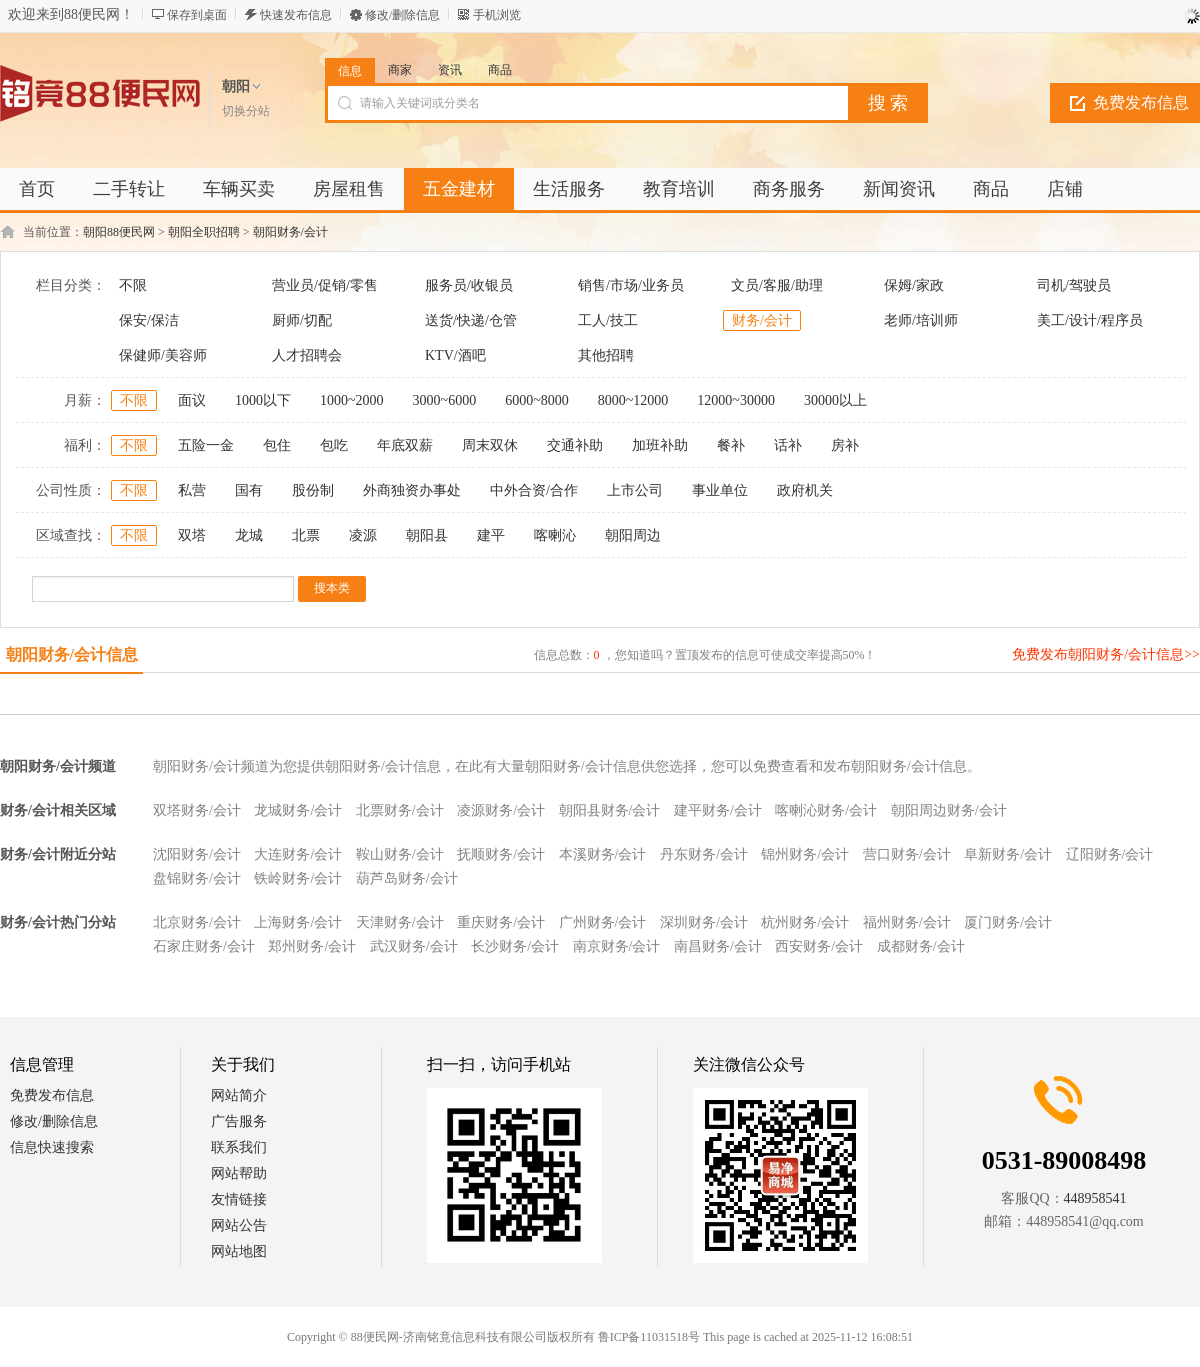 The image size is (1200, 1367). What do you see at coordinates (777, 285) in the screenshot?
I see `文员/客服/助理` at bounding box center [777, 285].